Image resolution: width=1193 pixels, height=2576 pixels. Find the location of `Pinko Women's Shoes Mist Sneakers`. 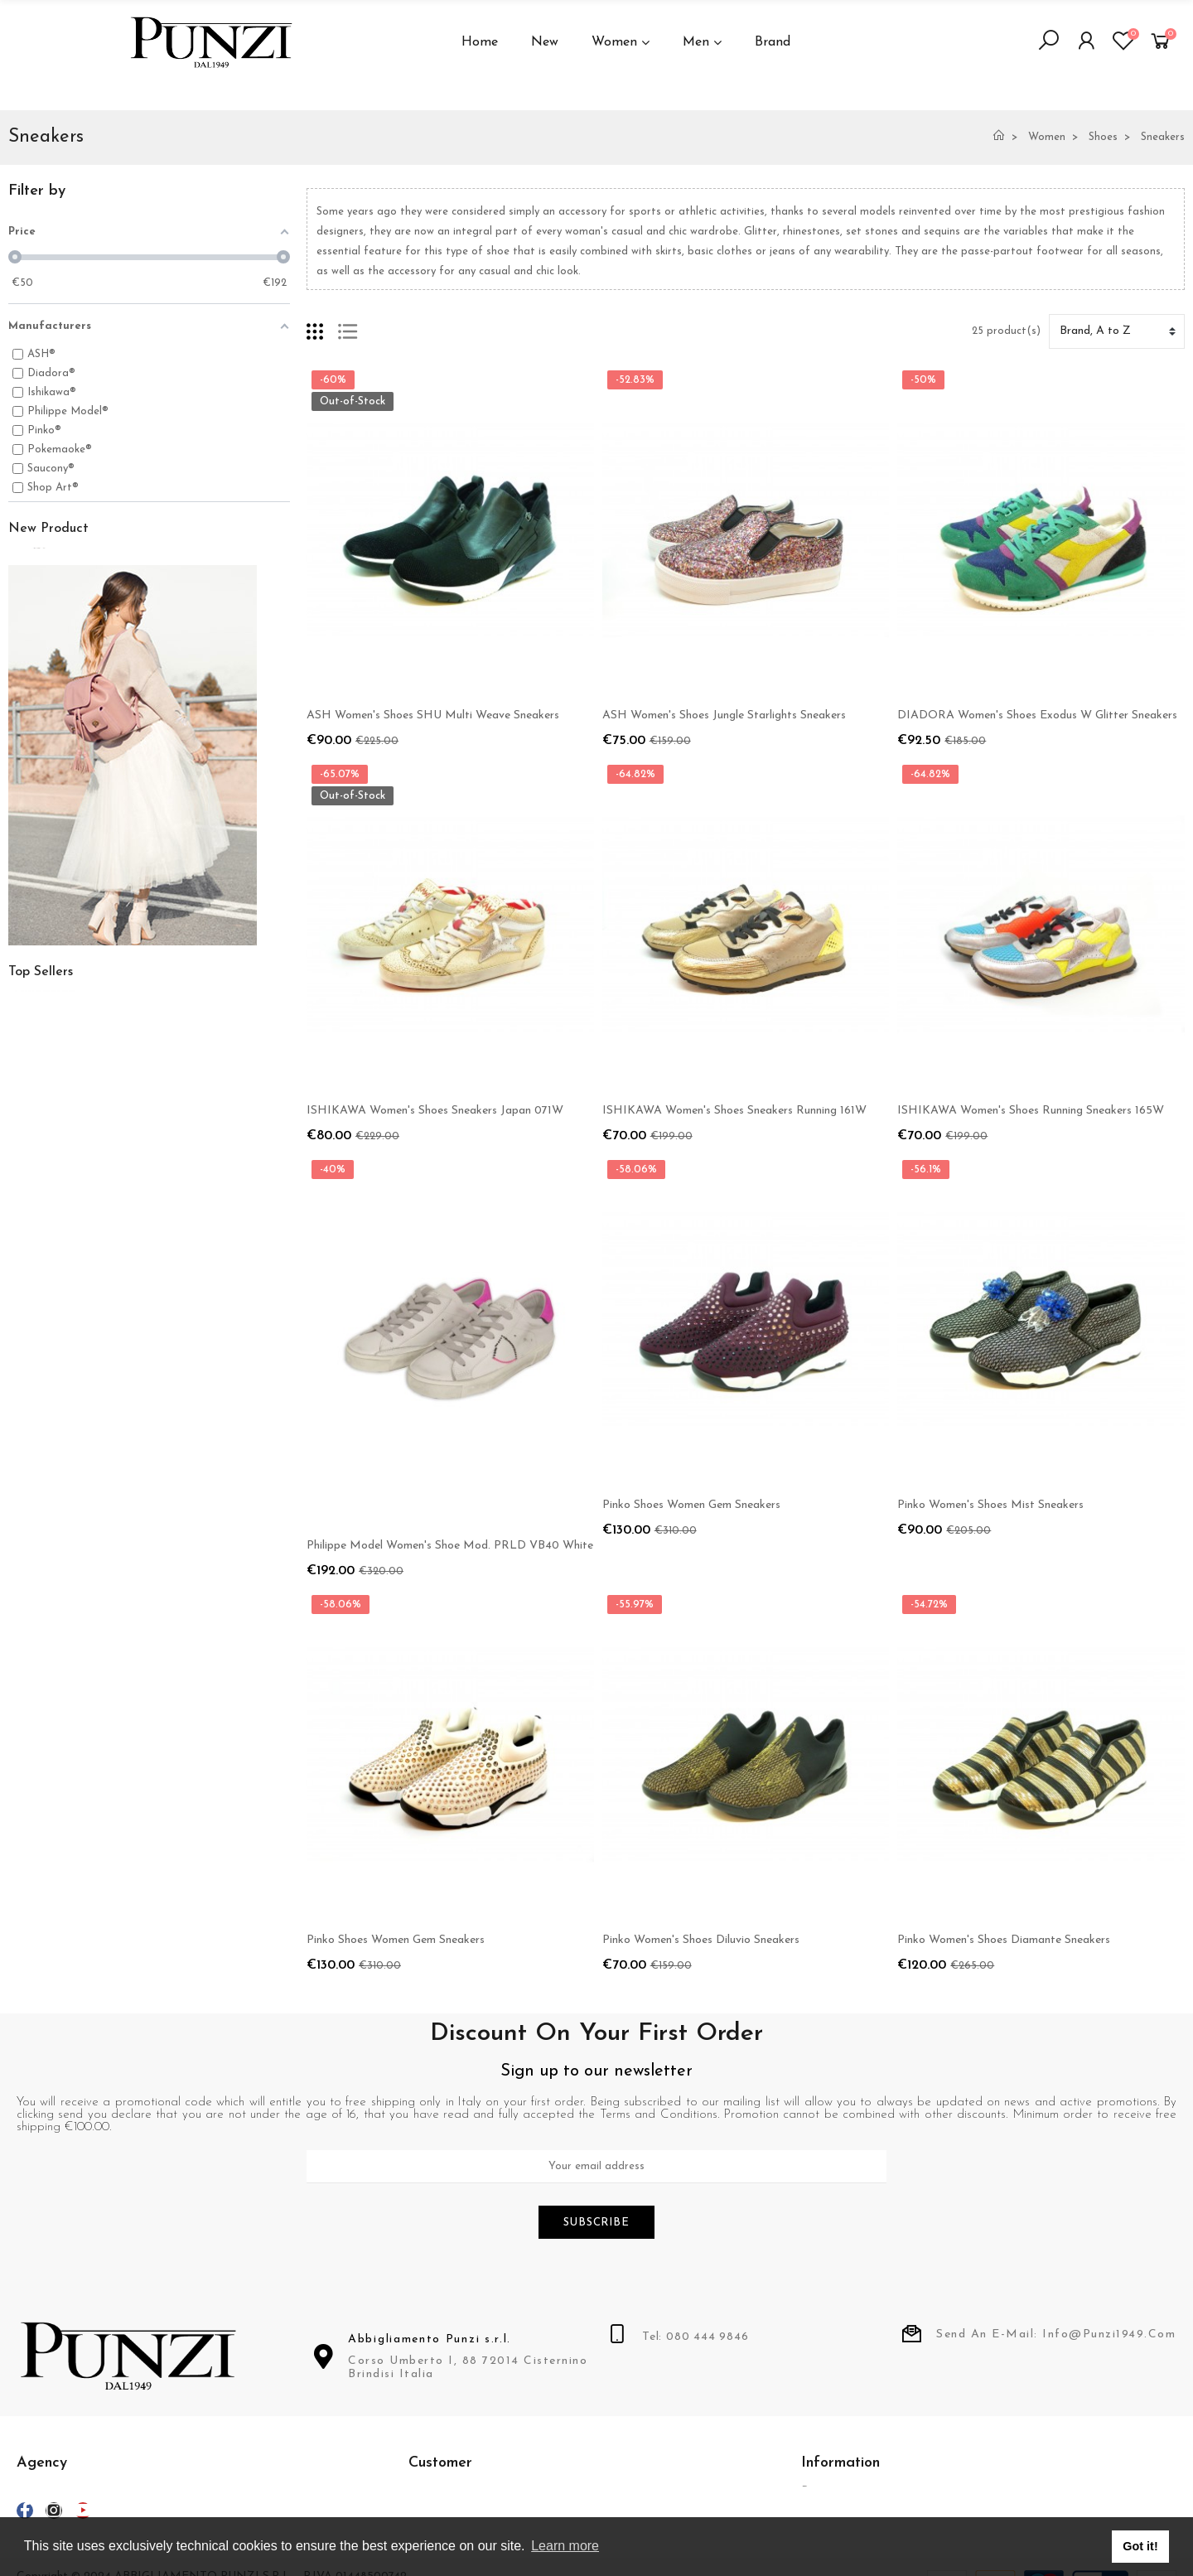

Pinko Women's Shoes Mist Sneakers is located at coordinates (990, 1505).